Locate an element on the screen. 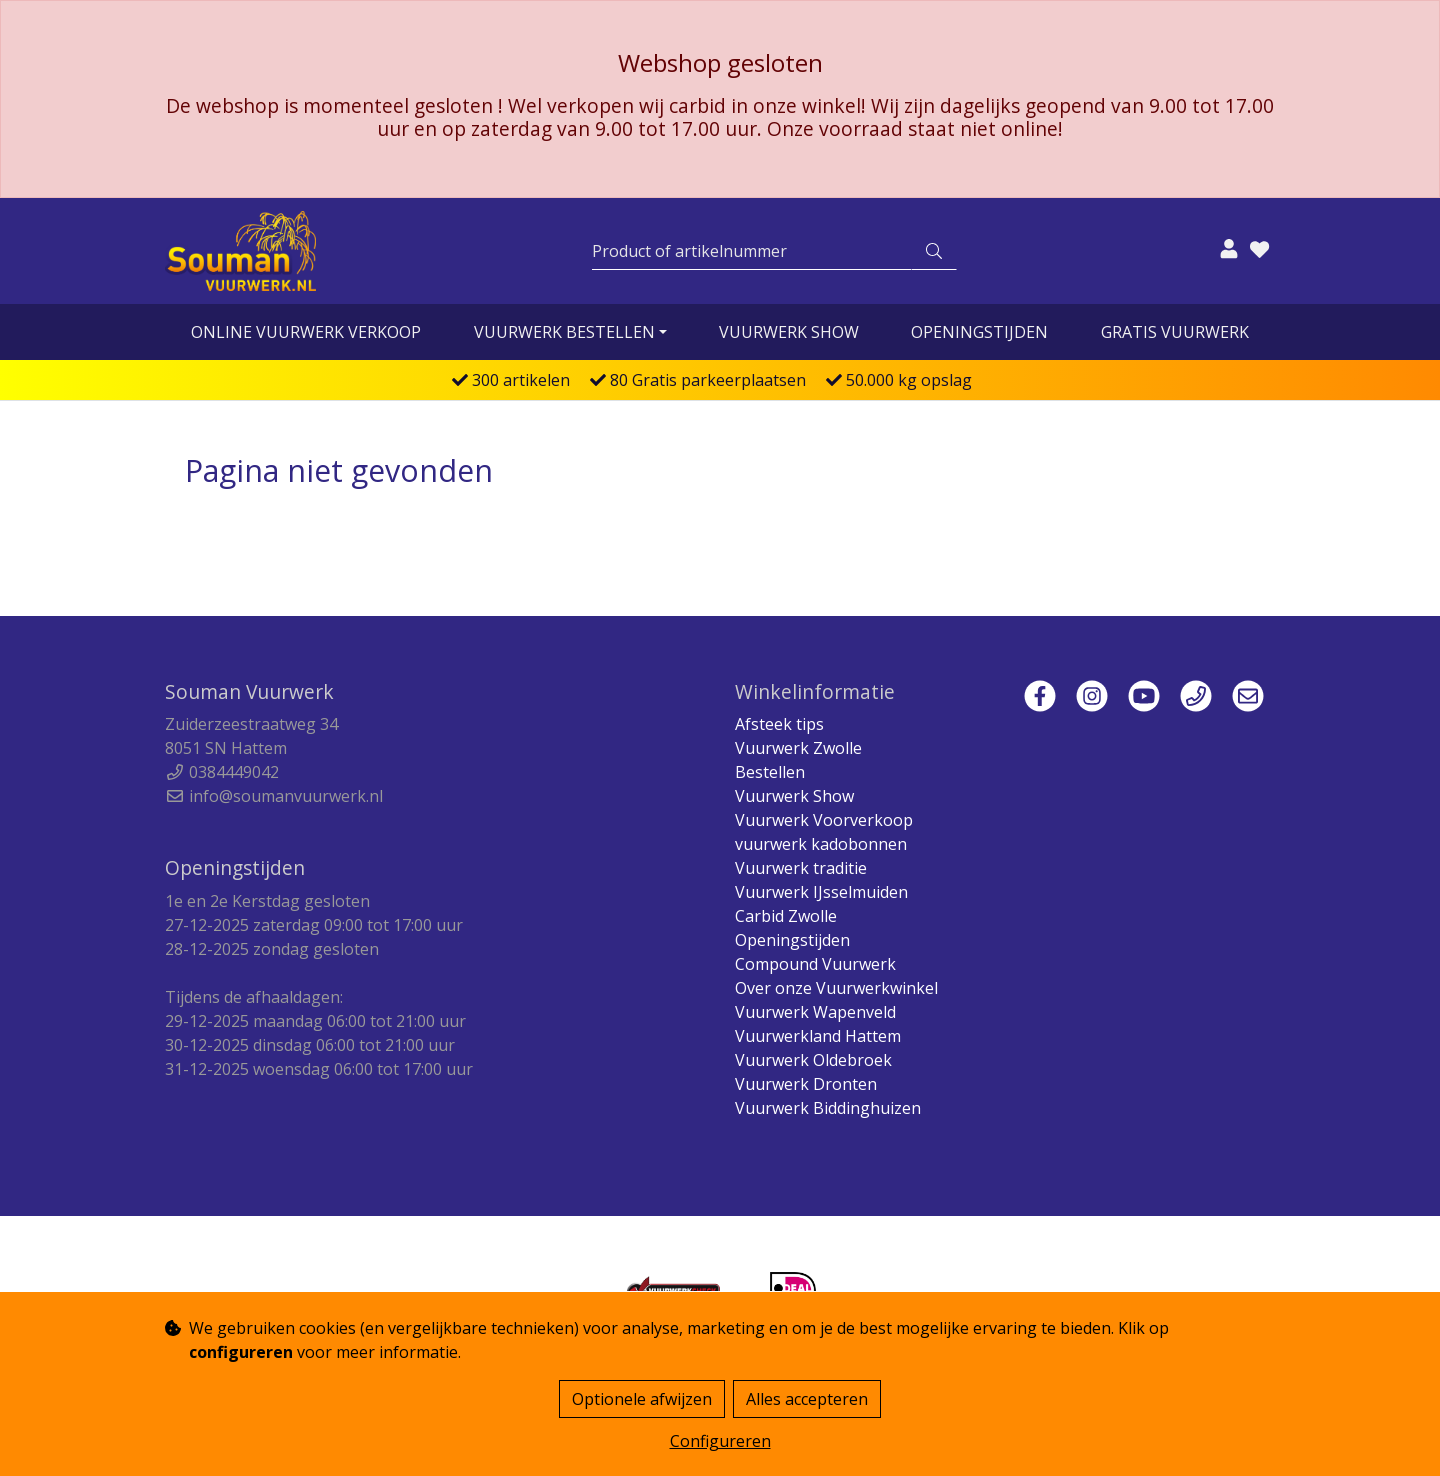  Vuurwerk traditie is located at coordinates (801, 868).